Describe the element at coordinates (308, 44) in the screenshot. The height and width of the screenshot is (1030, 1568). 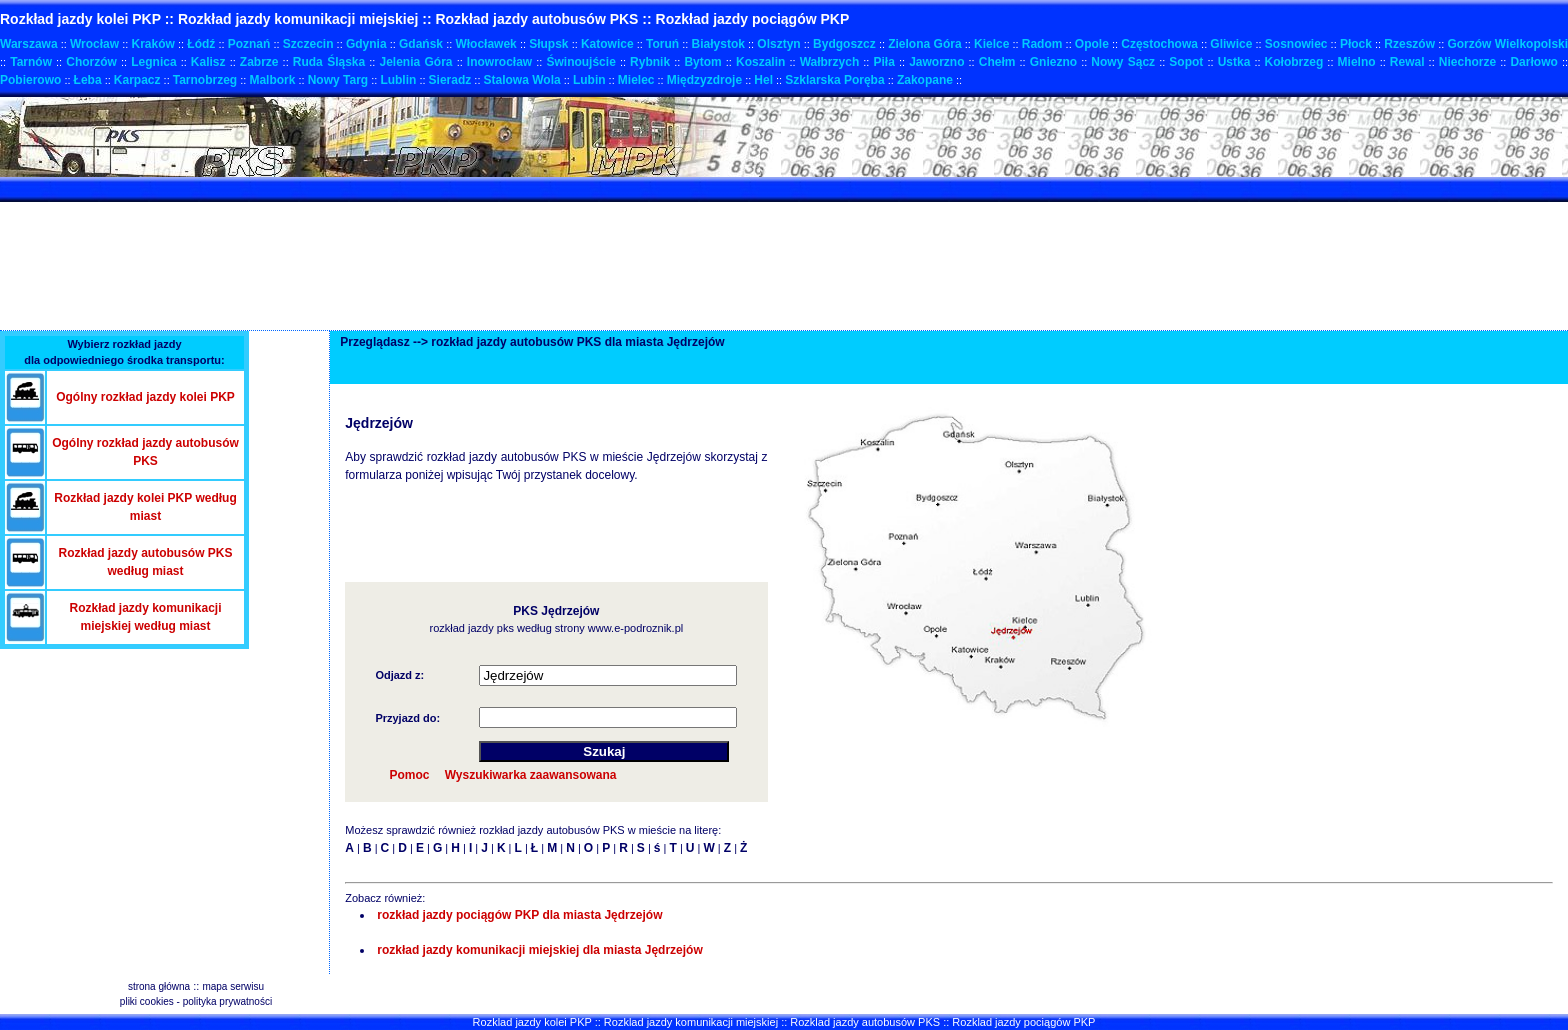
I see `Szczecin` at that location.